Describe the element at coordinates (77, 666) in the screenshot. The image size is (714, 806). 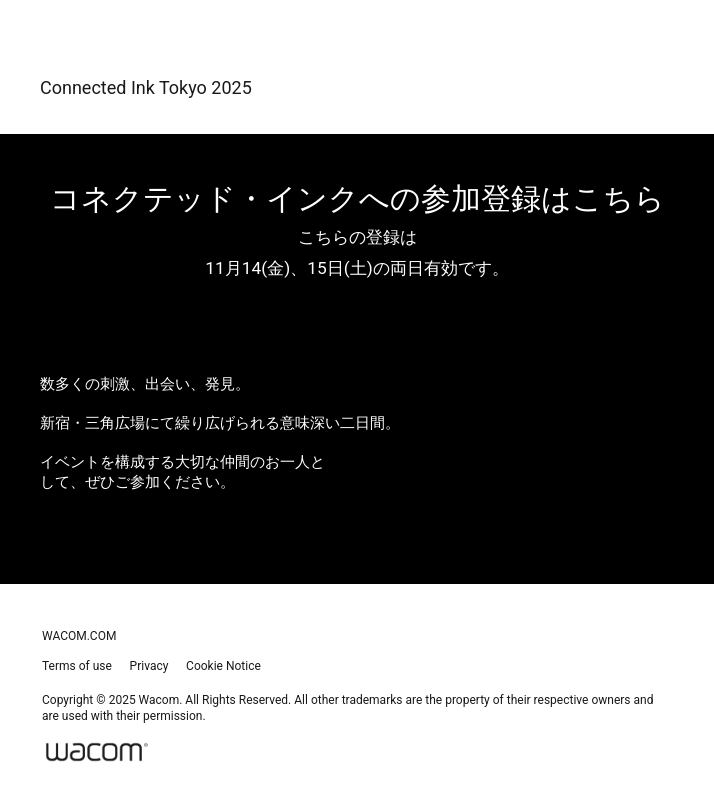
I see `Terms of use` at that location.